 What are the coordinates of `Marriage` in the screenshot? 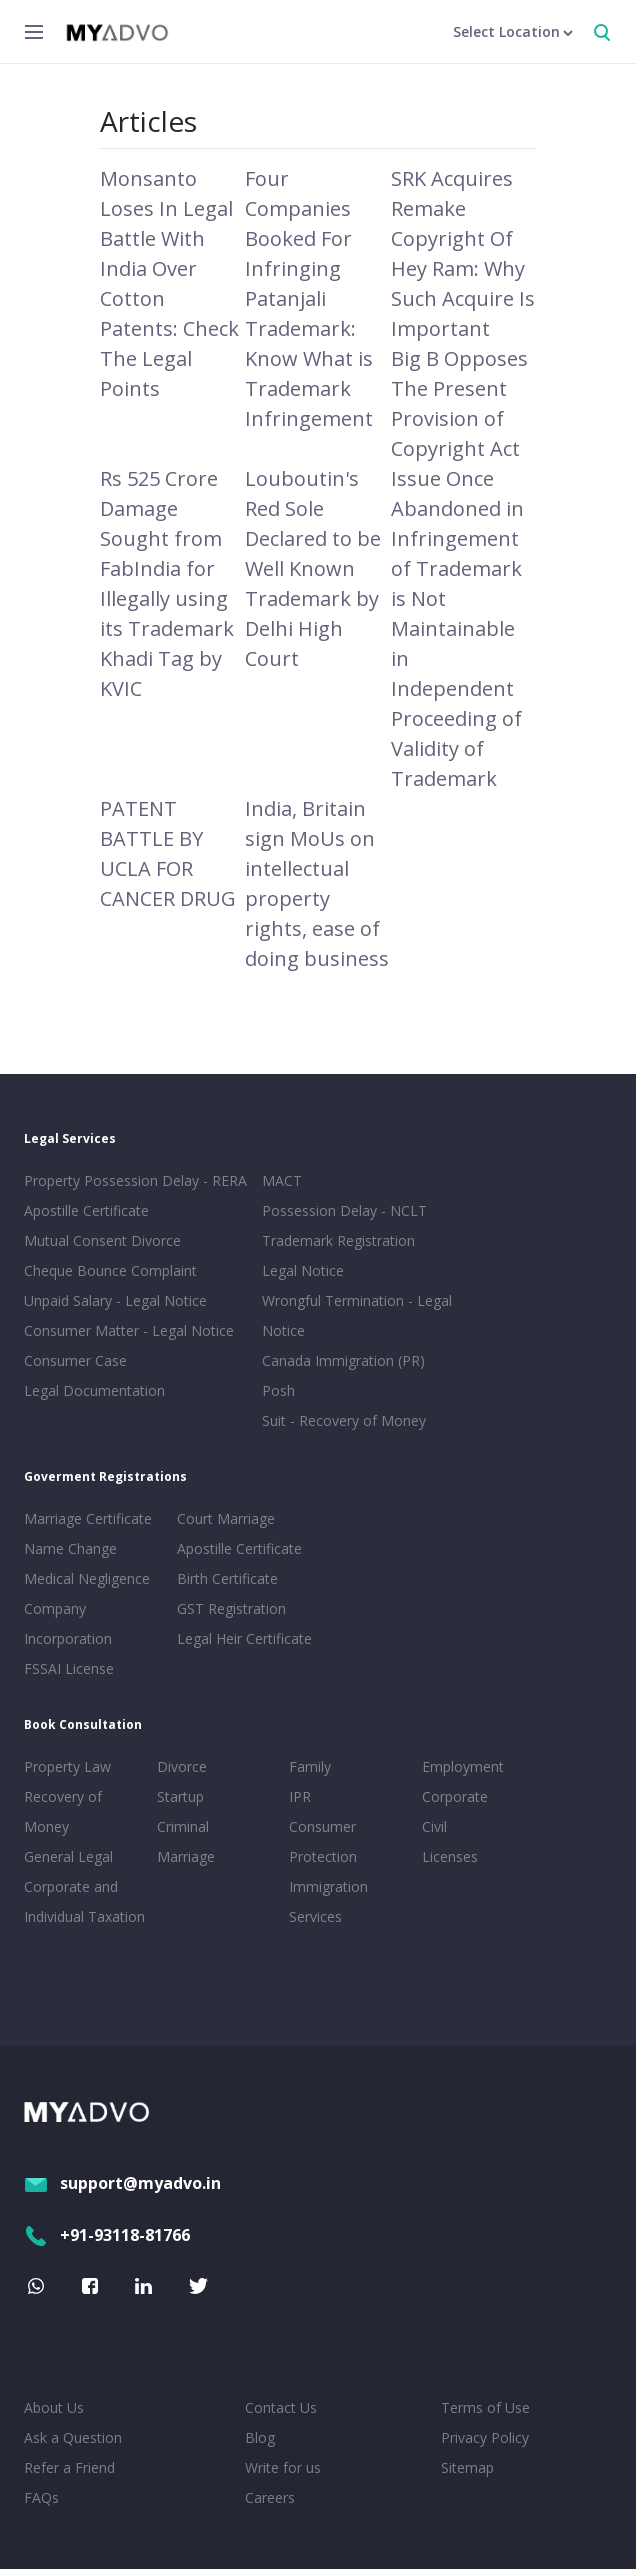 It's located at (186, 1856).